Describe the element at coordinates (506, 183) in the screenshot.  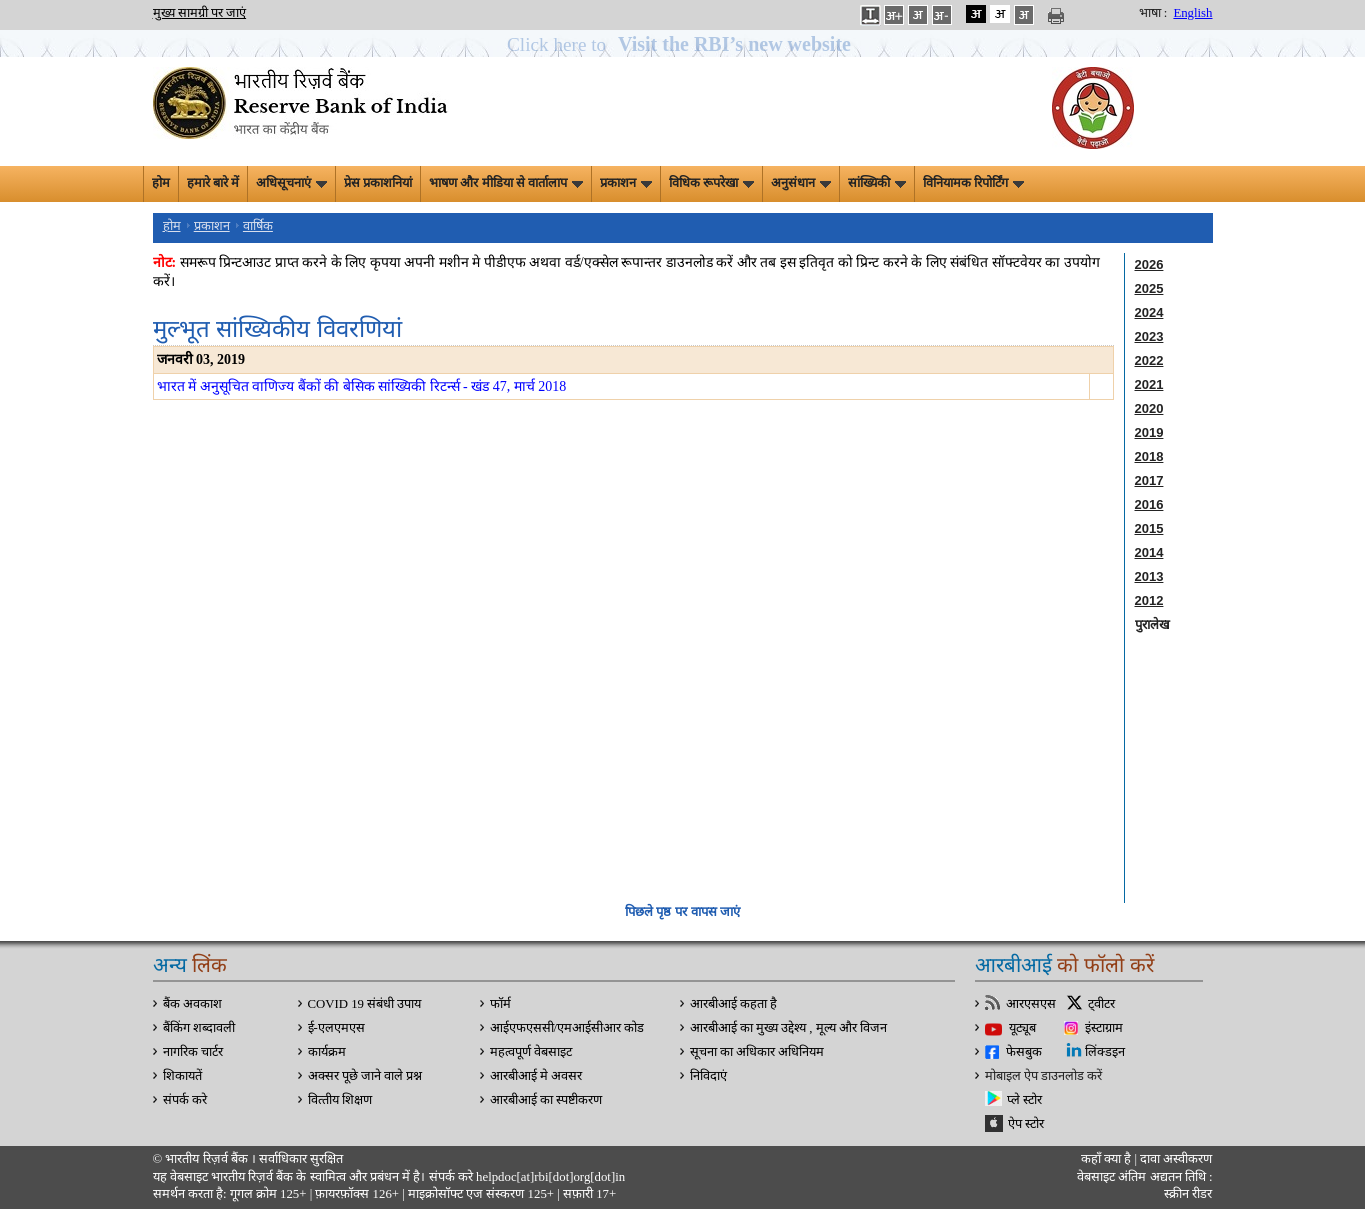
I see `भाषण और मीडिया से वार्तालाप` at that location.